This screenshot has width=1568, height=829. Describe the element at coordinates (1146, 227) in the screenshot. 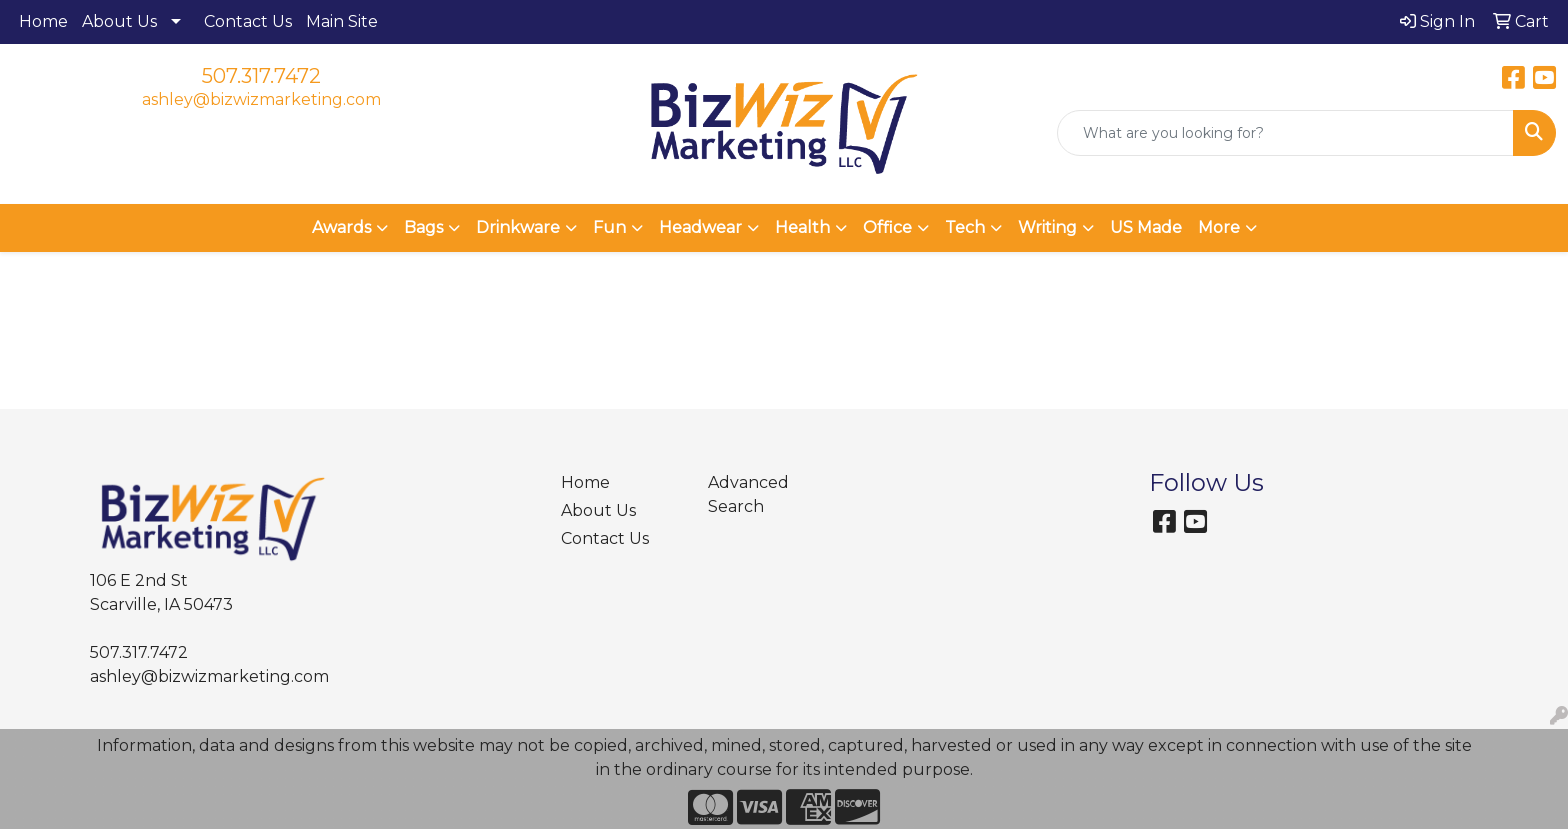

I see `US Made` at that location.